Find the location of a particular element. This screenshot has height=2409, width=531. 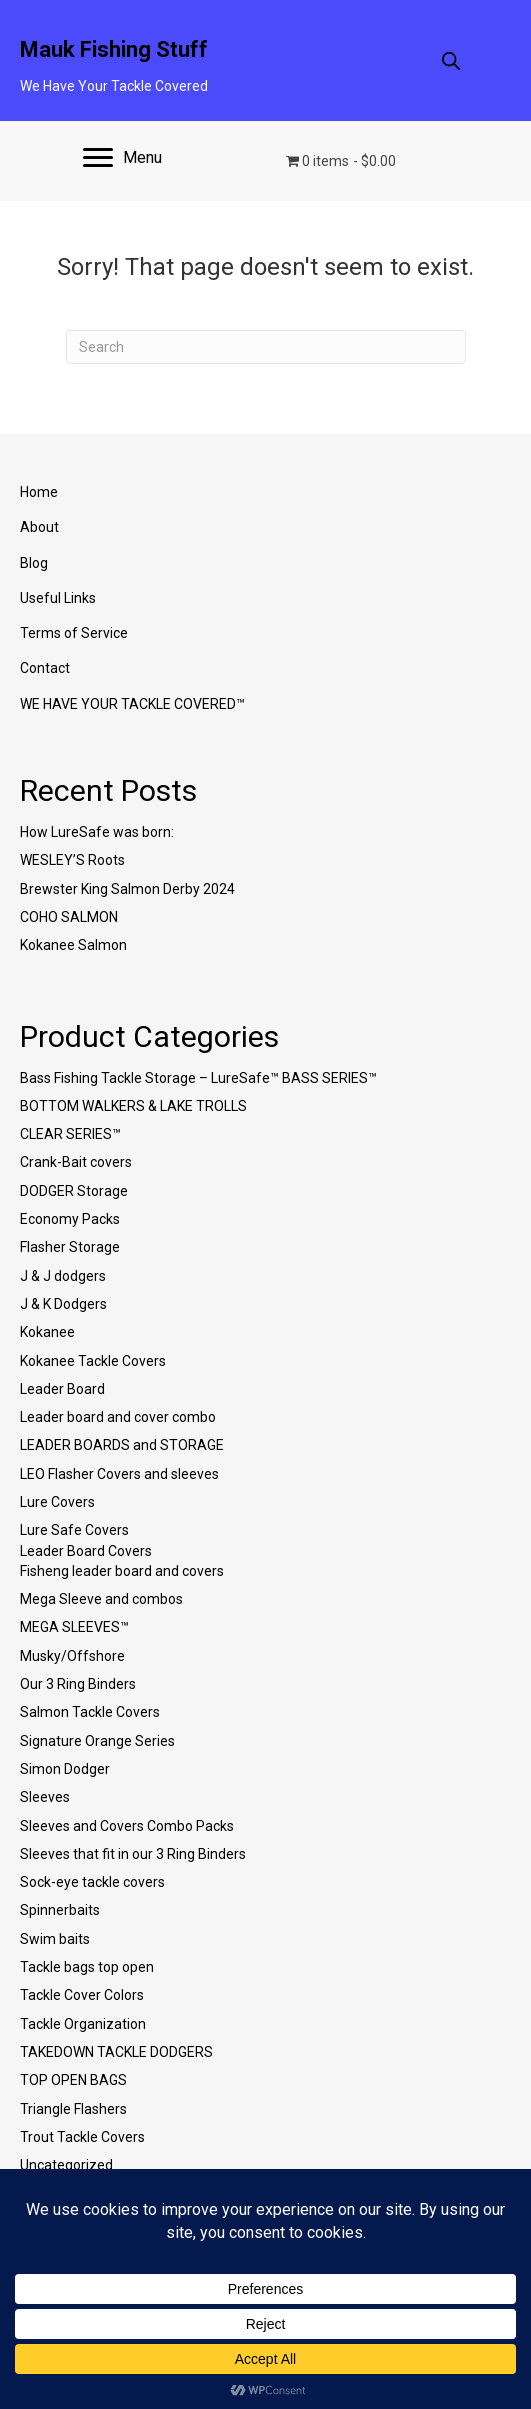

Blog [menuitem] is located at coordinates (34, 563).